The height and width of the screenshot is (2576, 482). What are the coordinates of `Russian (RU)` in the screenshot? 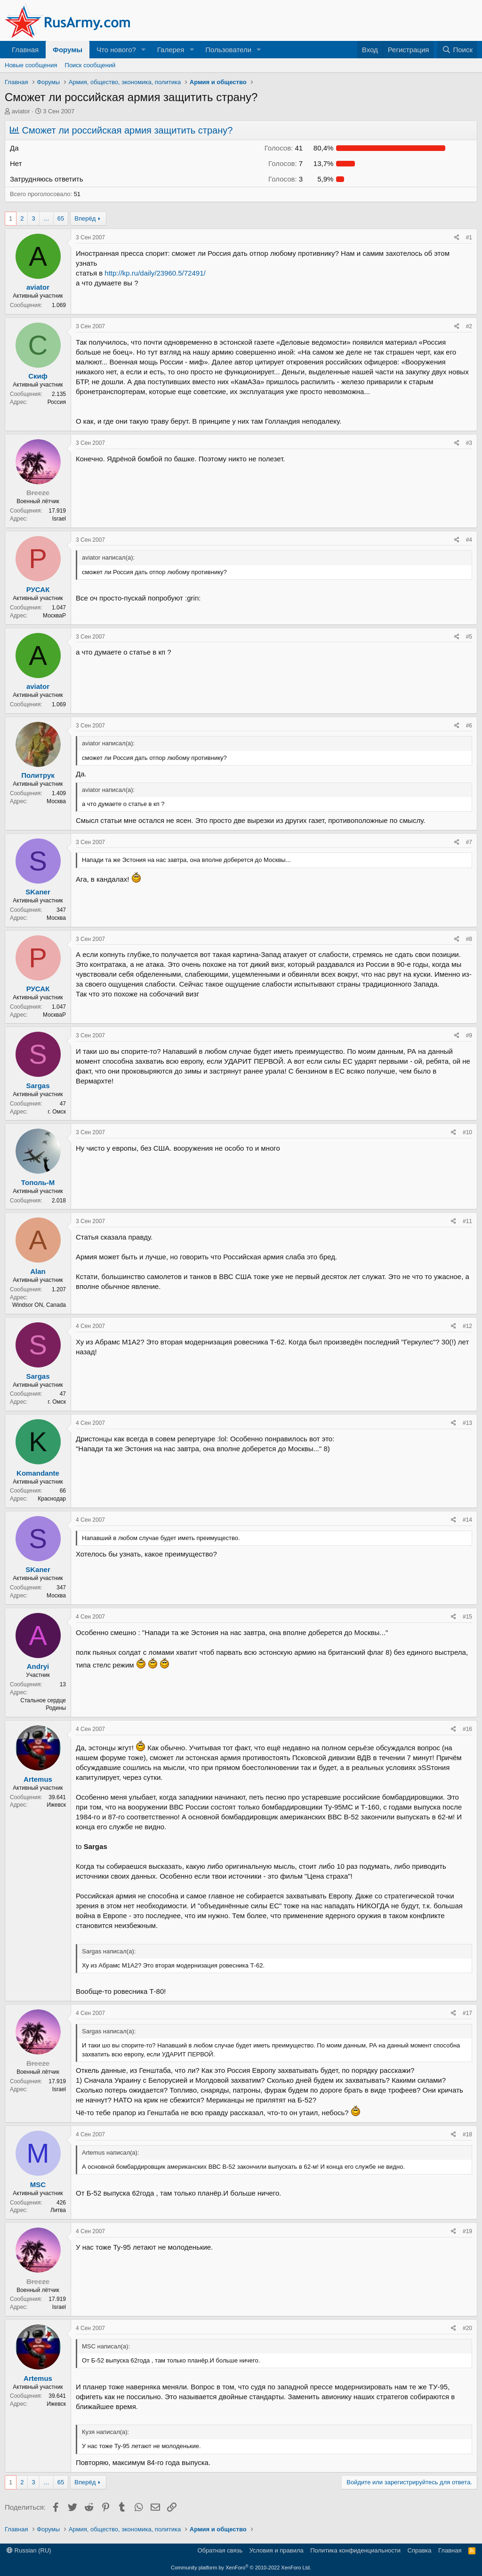 It's located at (29, 2550).